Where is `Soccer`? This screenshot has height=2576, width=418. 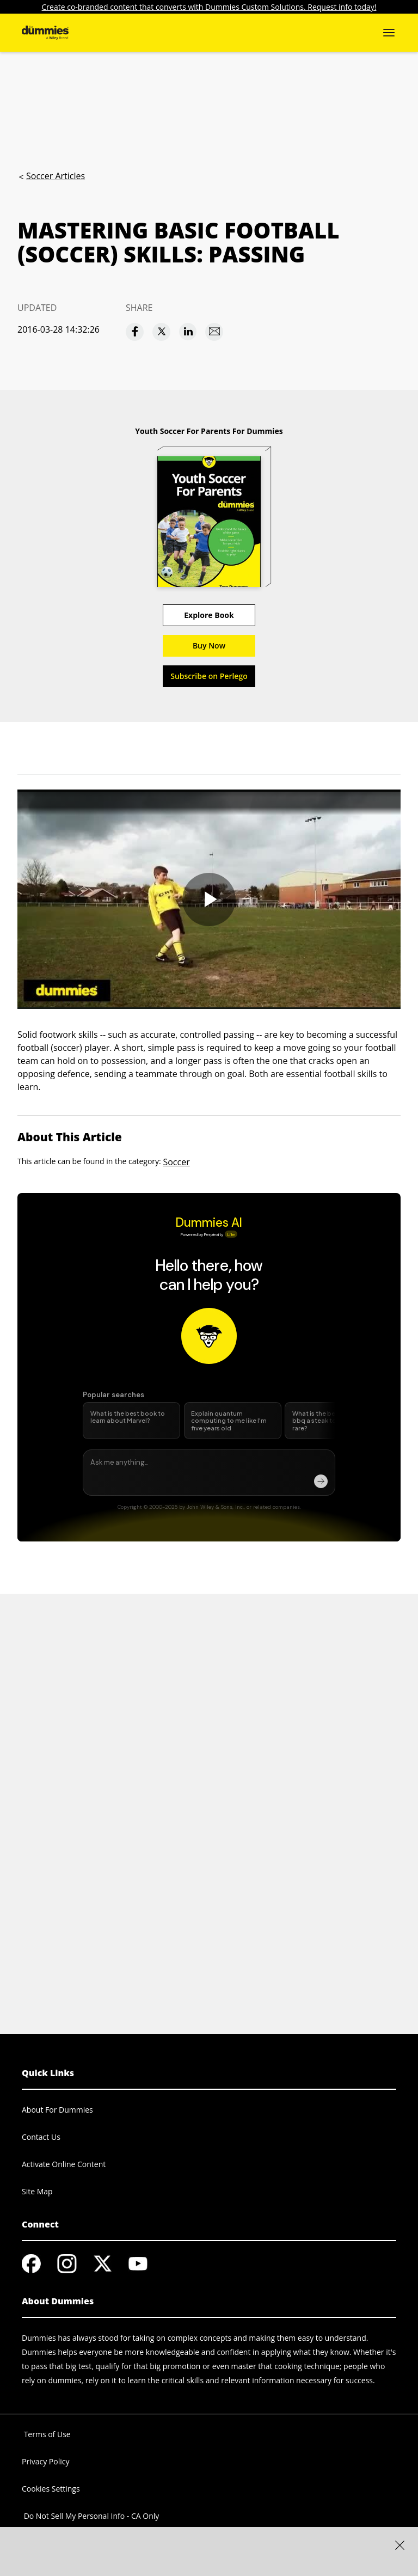
Soccer is located at coordinates (176, 1162).